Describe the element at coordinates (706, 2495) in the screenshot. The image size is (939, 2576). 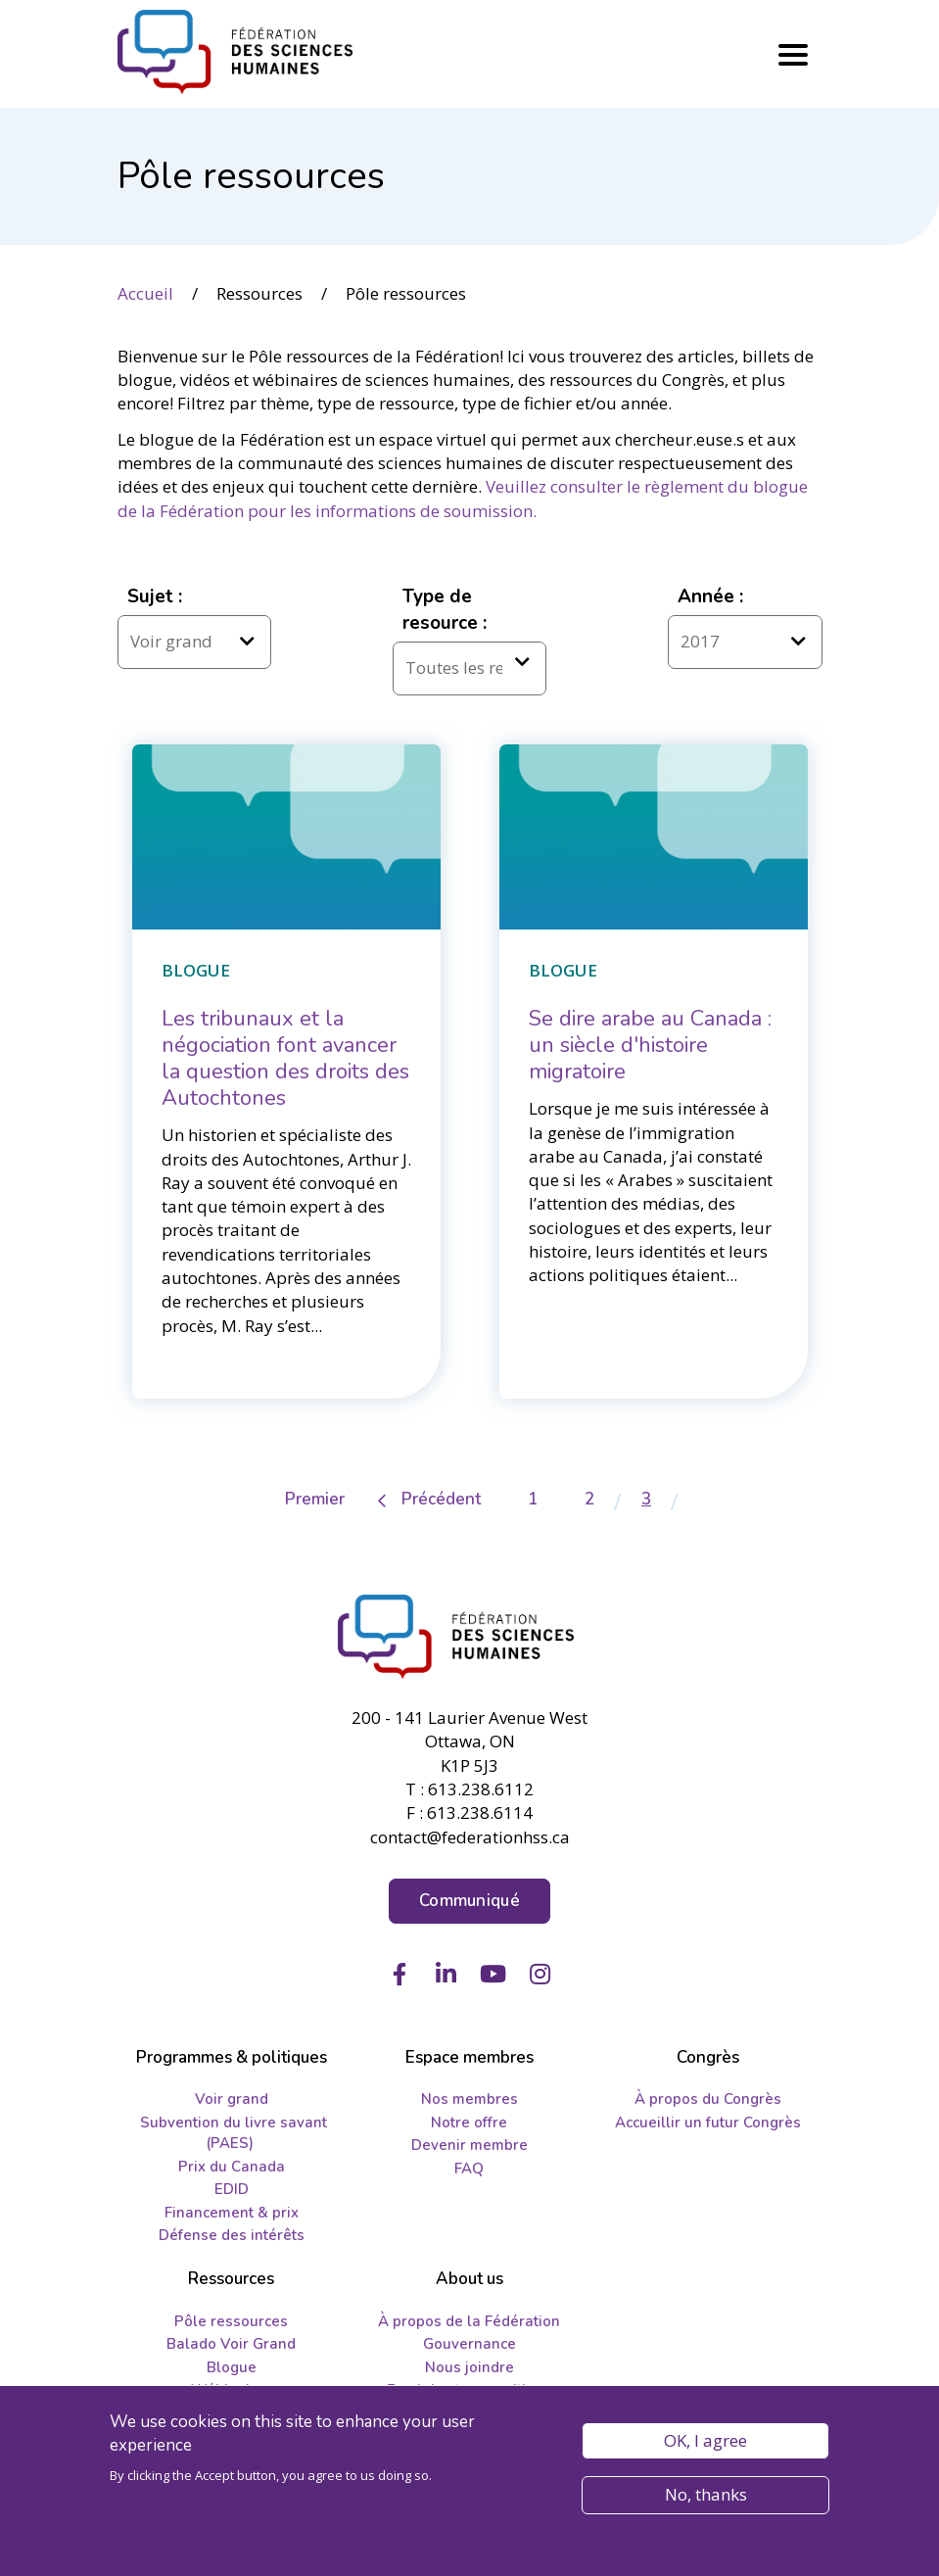
I see `No, thanks` at that location.